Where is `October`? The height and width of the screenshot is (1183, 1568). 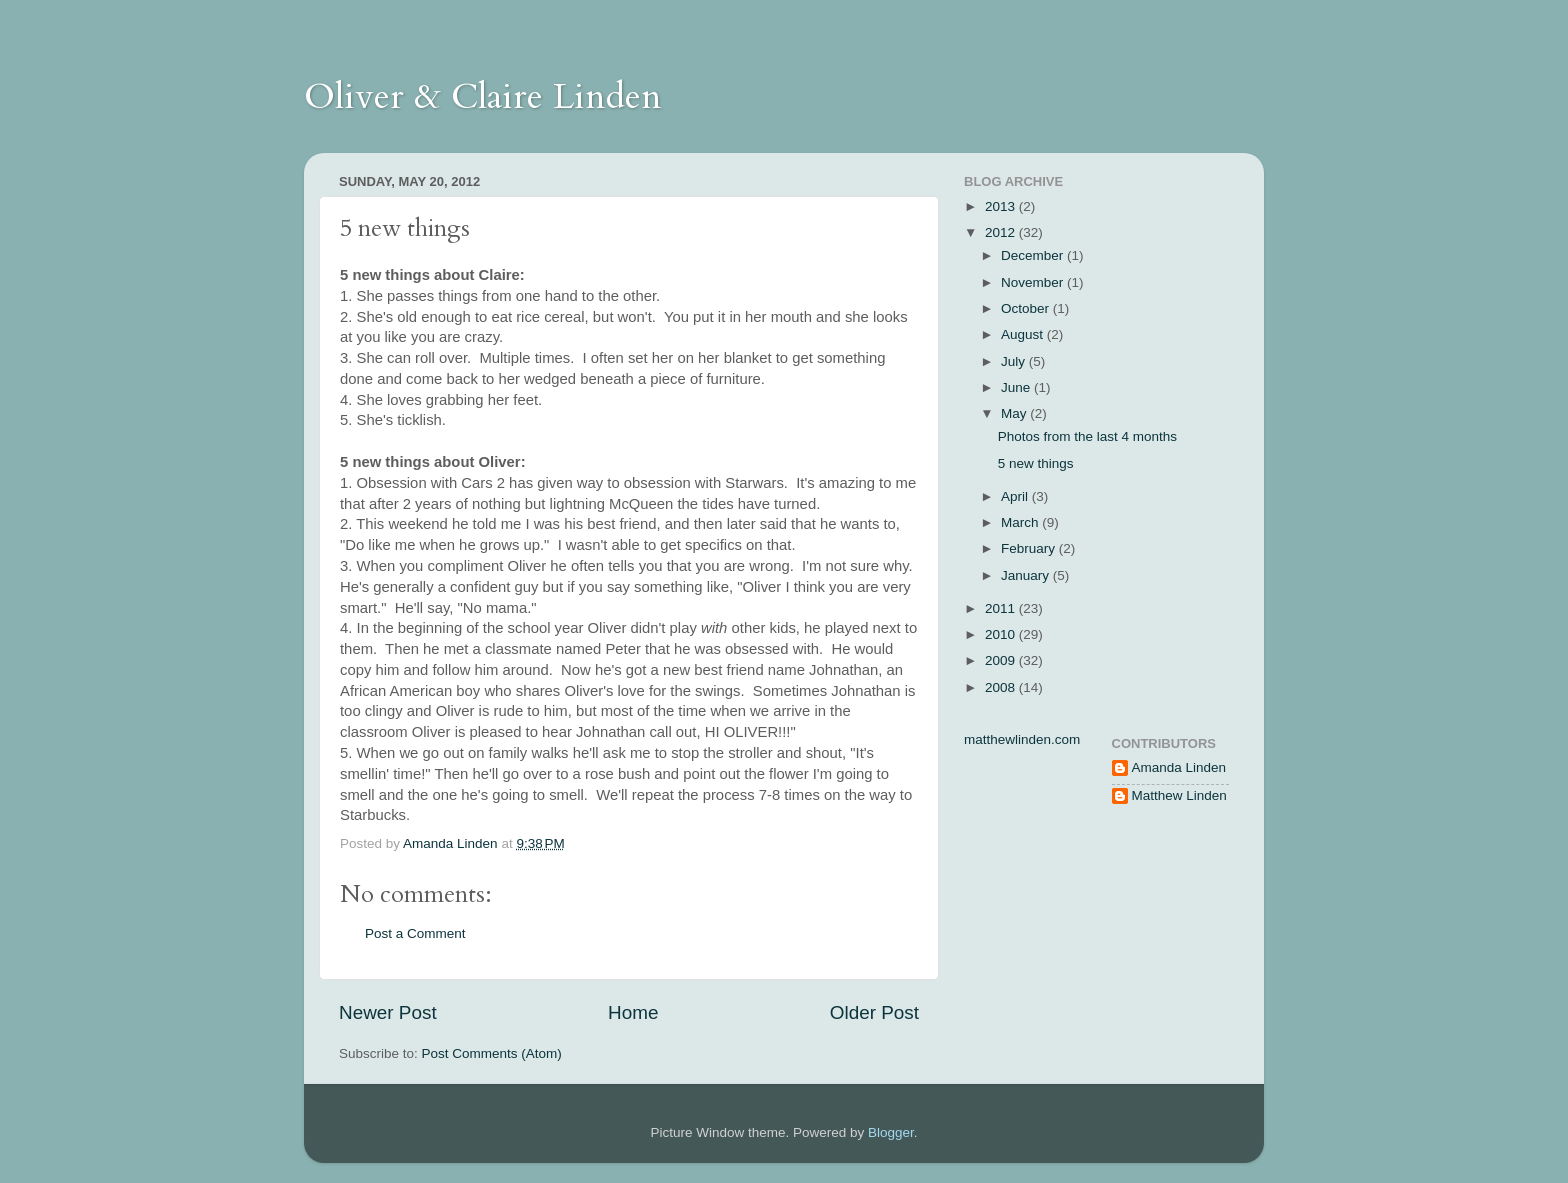
October is located at coordinates (1027, 308).